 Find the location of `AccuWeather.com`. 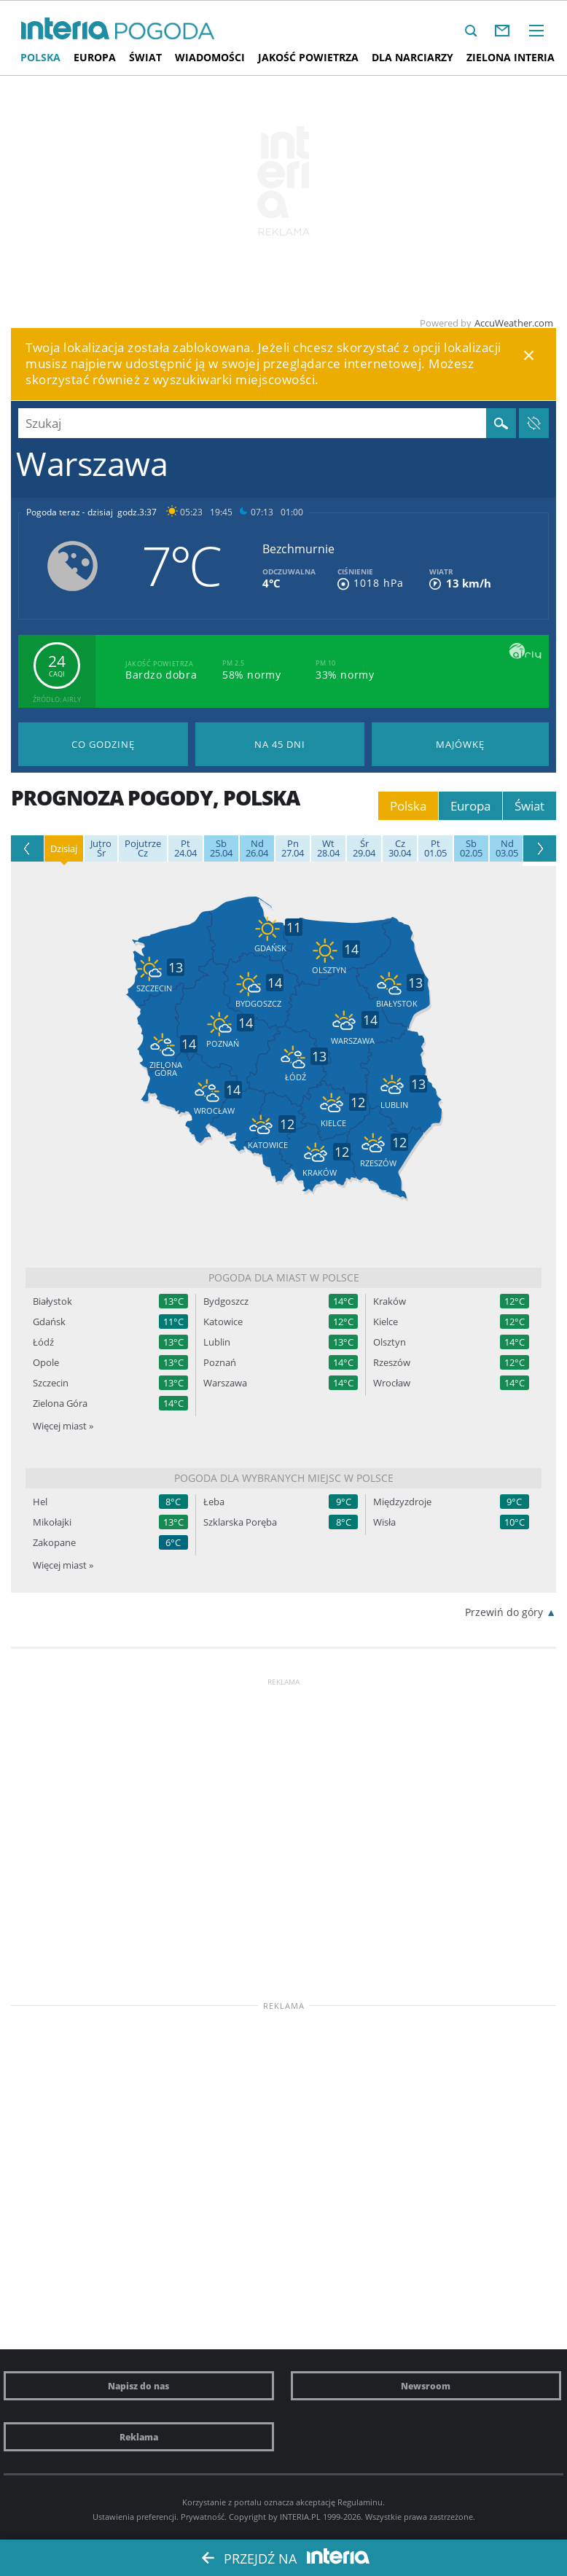

AccuWeather.com is located at coordinates (513, 322).